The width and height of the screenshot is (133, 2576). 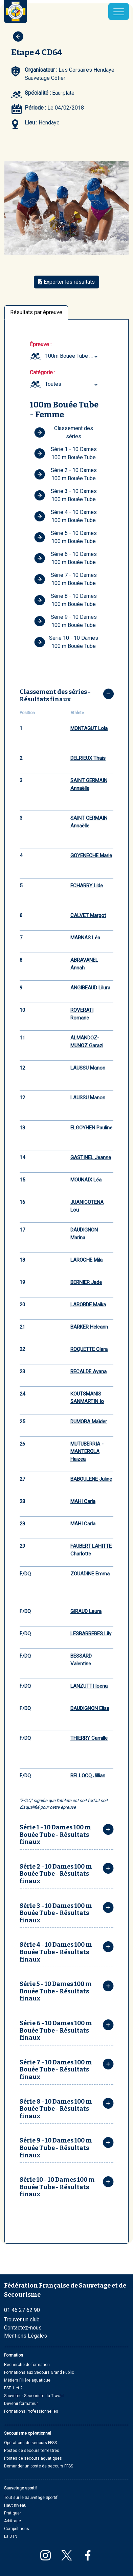 I want to click on LAUSSU Manon, so click(x=87, y=1068).